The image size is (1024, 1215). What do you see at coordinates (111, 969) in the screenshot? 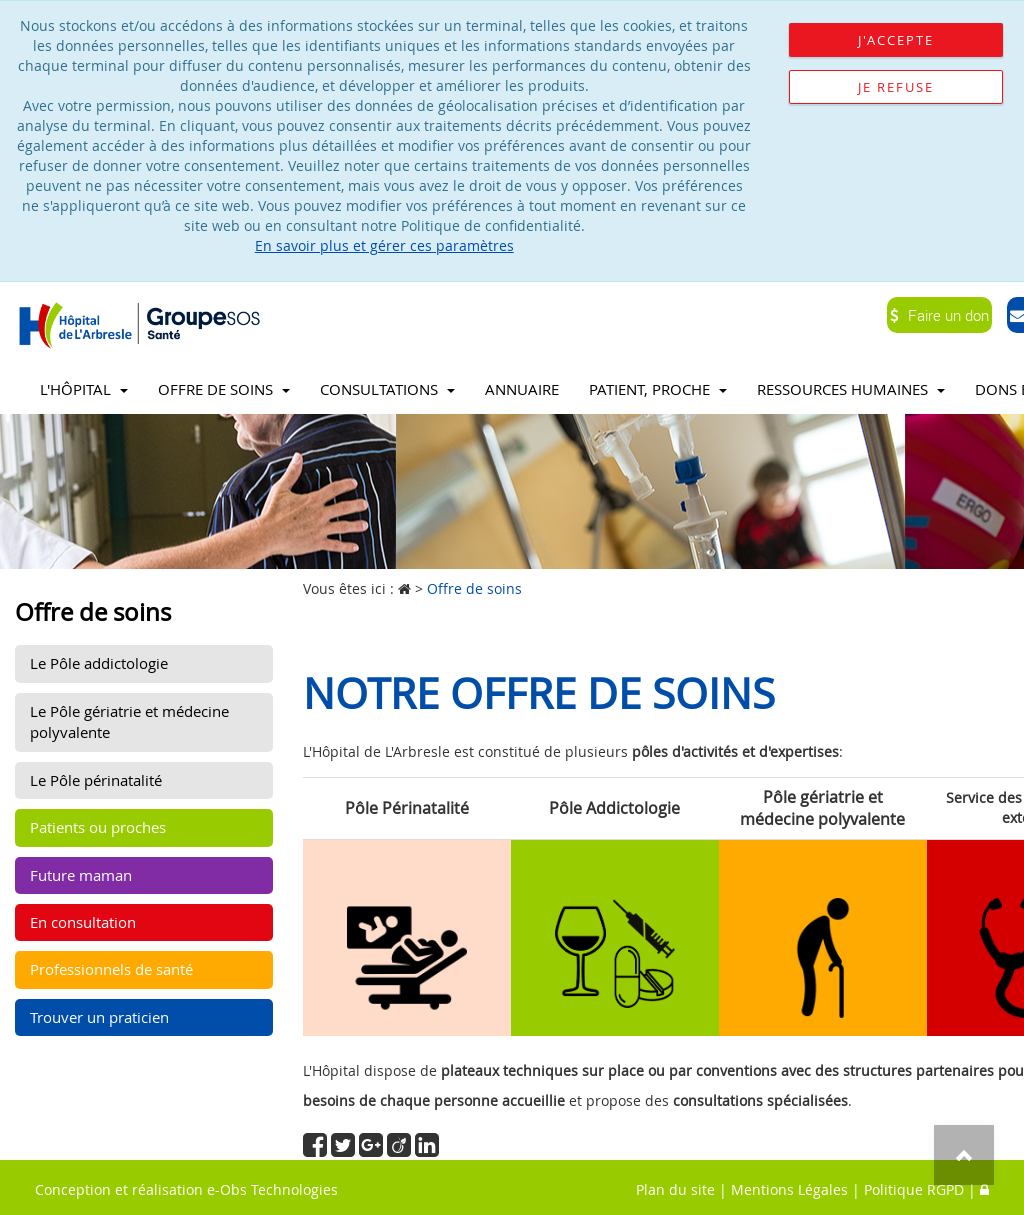
I see `Professionnels de santé` at bounding box center [111, 969].